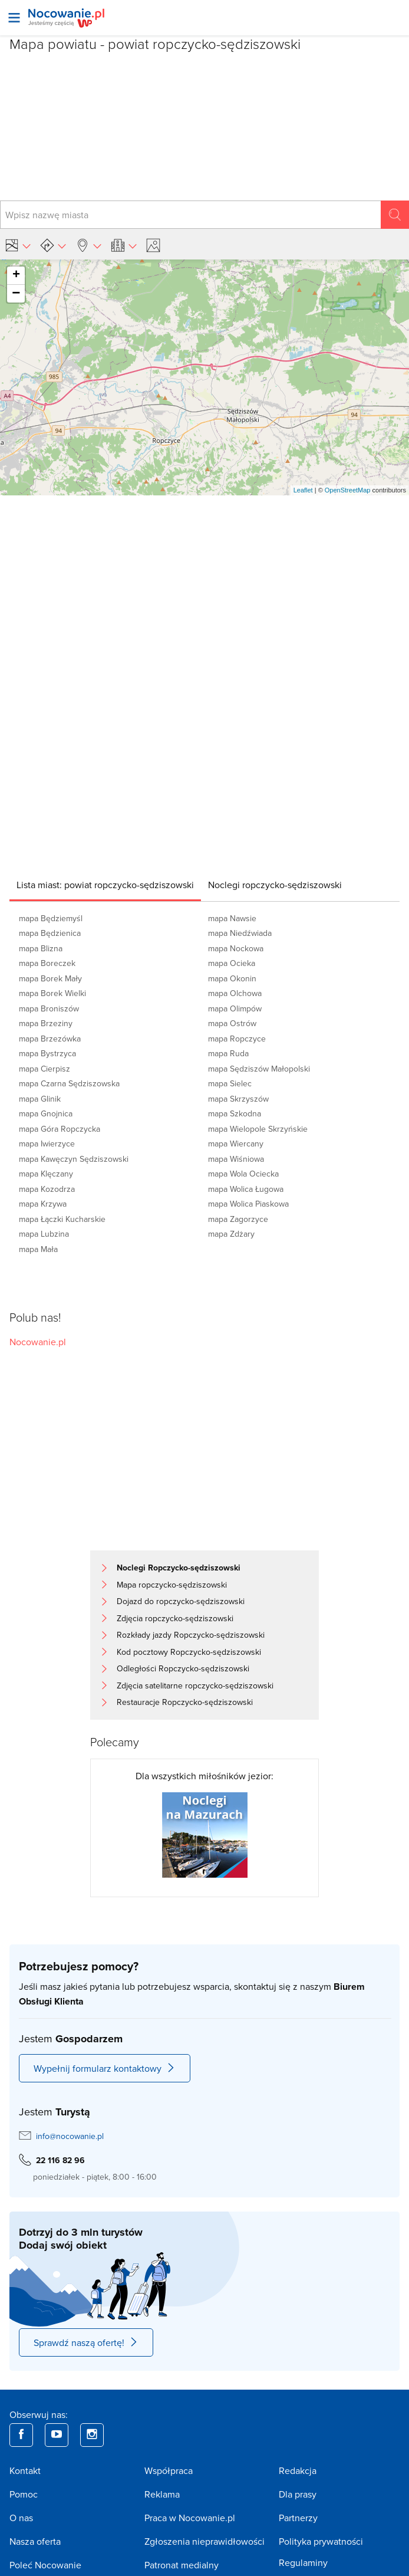  What do you see at coordinates (69, 1083) in the screenshot?
I see `mapa Czarna Sędziszowska` at bounding box center [69, 1083].